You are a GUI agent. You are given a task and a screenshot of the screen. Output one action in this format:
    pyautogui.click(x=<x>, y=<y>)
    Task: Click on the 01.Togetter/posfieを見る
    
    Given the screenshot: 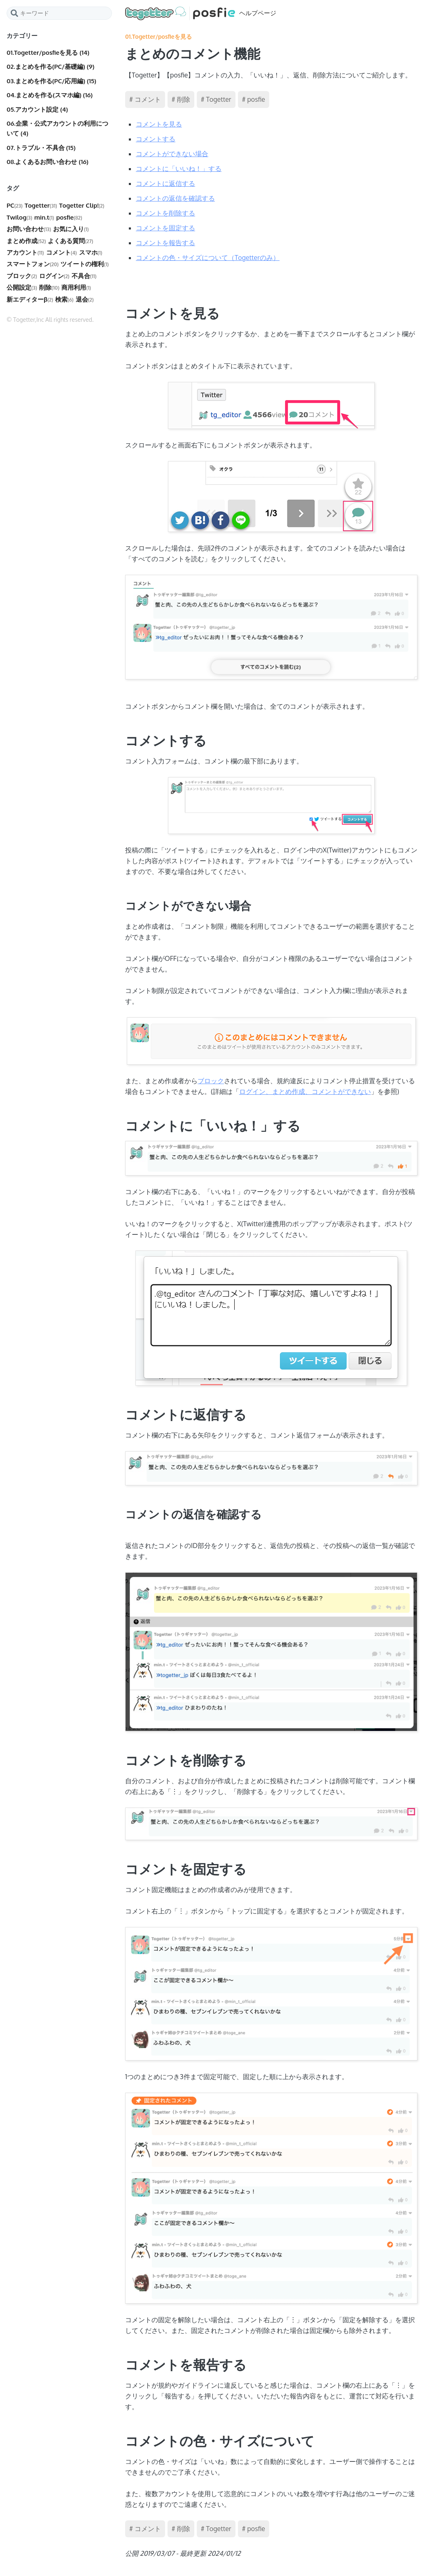 What is the action you would take?
    pyautogui.click(x=158, y=36)
    